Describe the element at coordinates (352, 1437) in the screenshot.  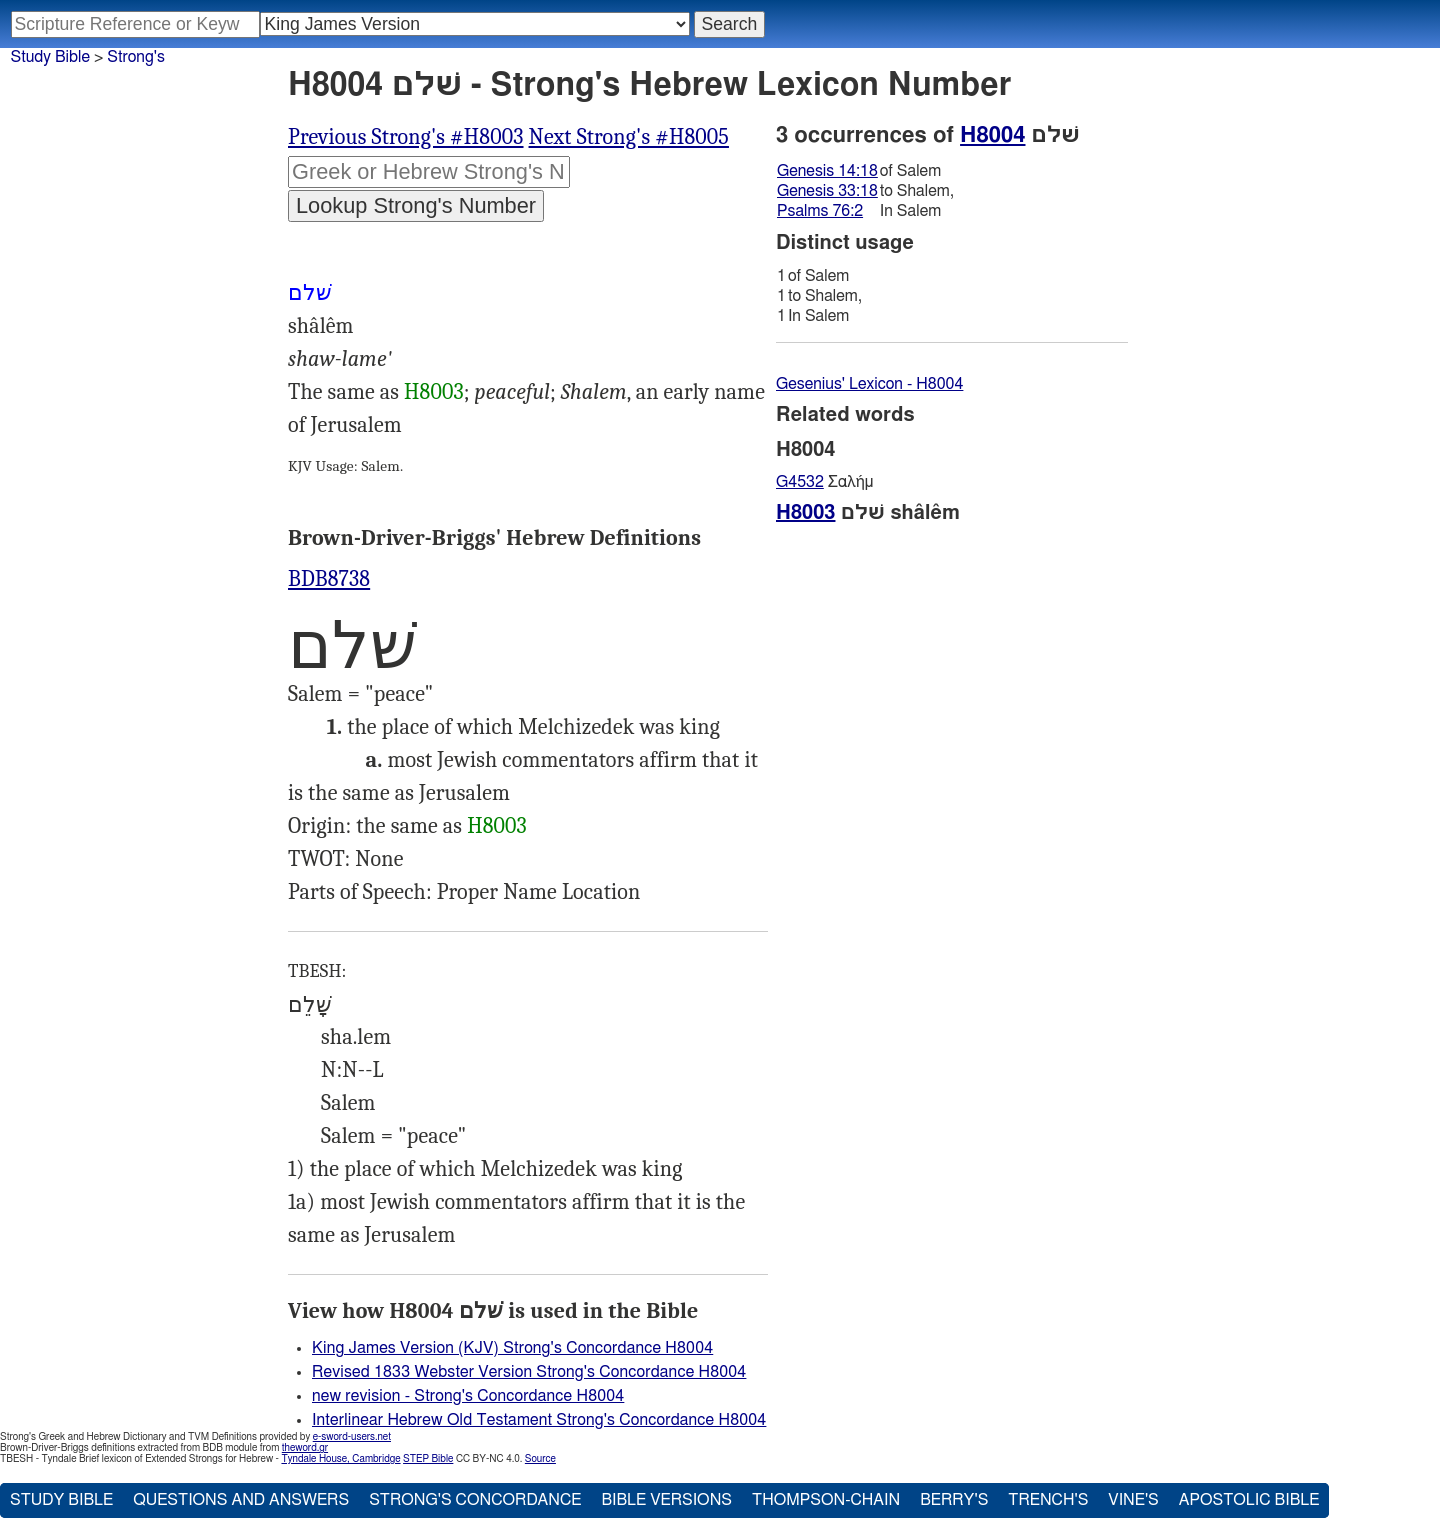
I see `e-sword-users.net` at that location.